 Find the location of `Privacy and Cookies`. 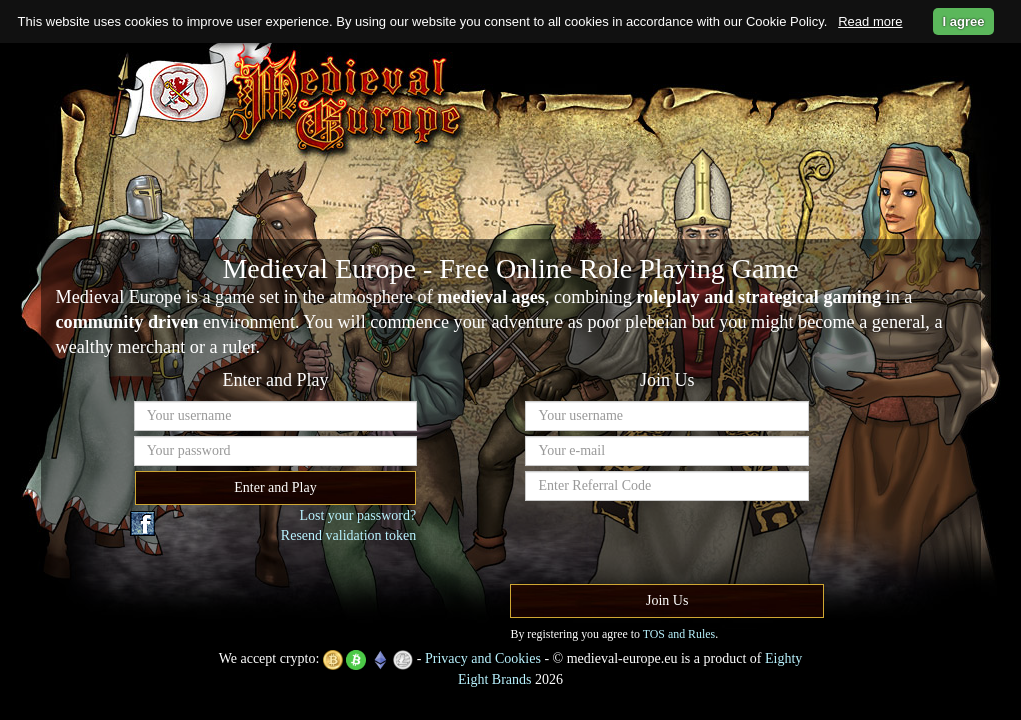

Privacy and Cookies is located at coordinates (483, 658).